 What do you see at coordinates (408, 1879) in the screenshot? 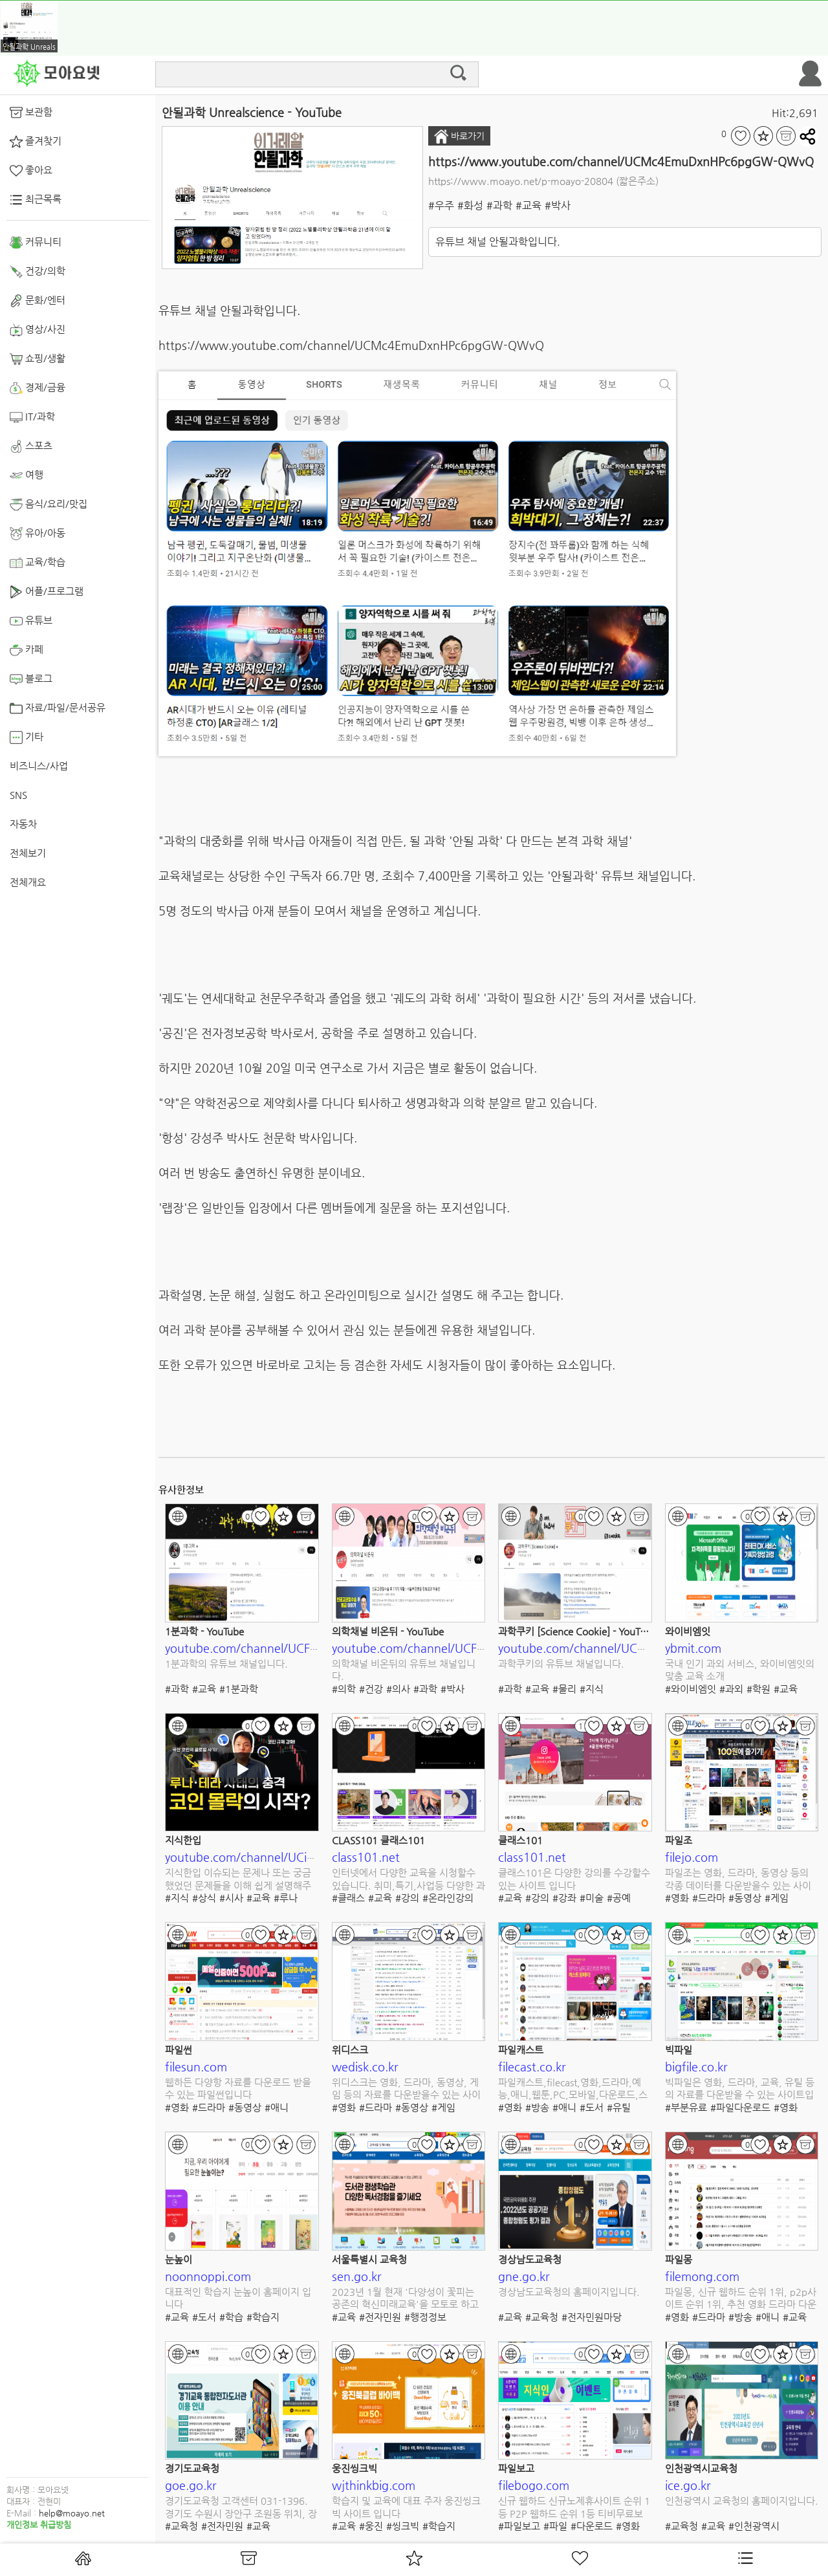
I see `인터넷에서 다양한 교육을 시청할수 있습니다. 취미,특기,사업등 다양한 과` at bounding box center [408, 1879].